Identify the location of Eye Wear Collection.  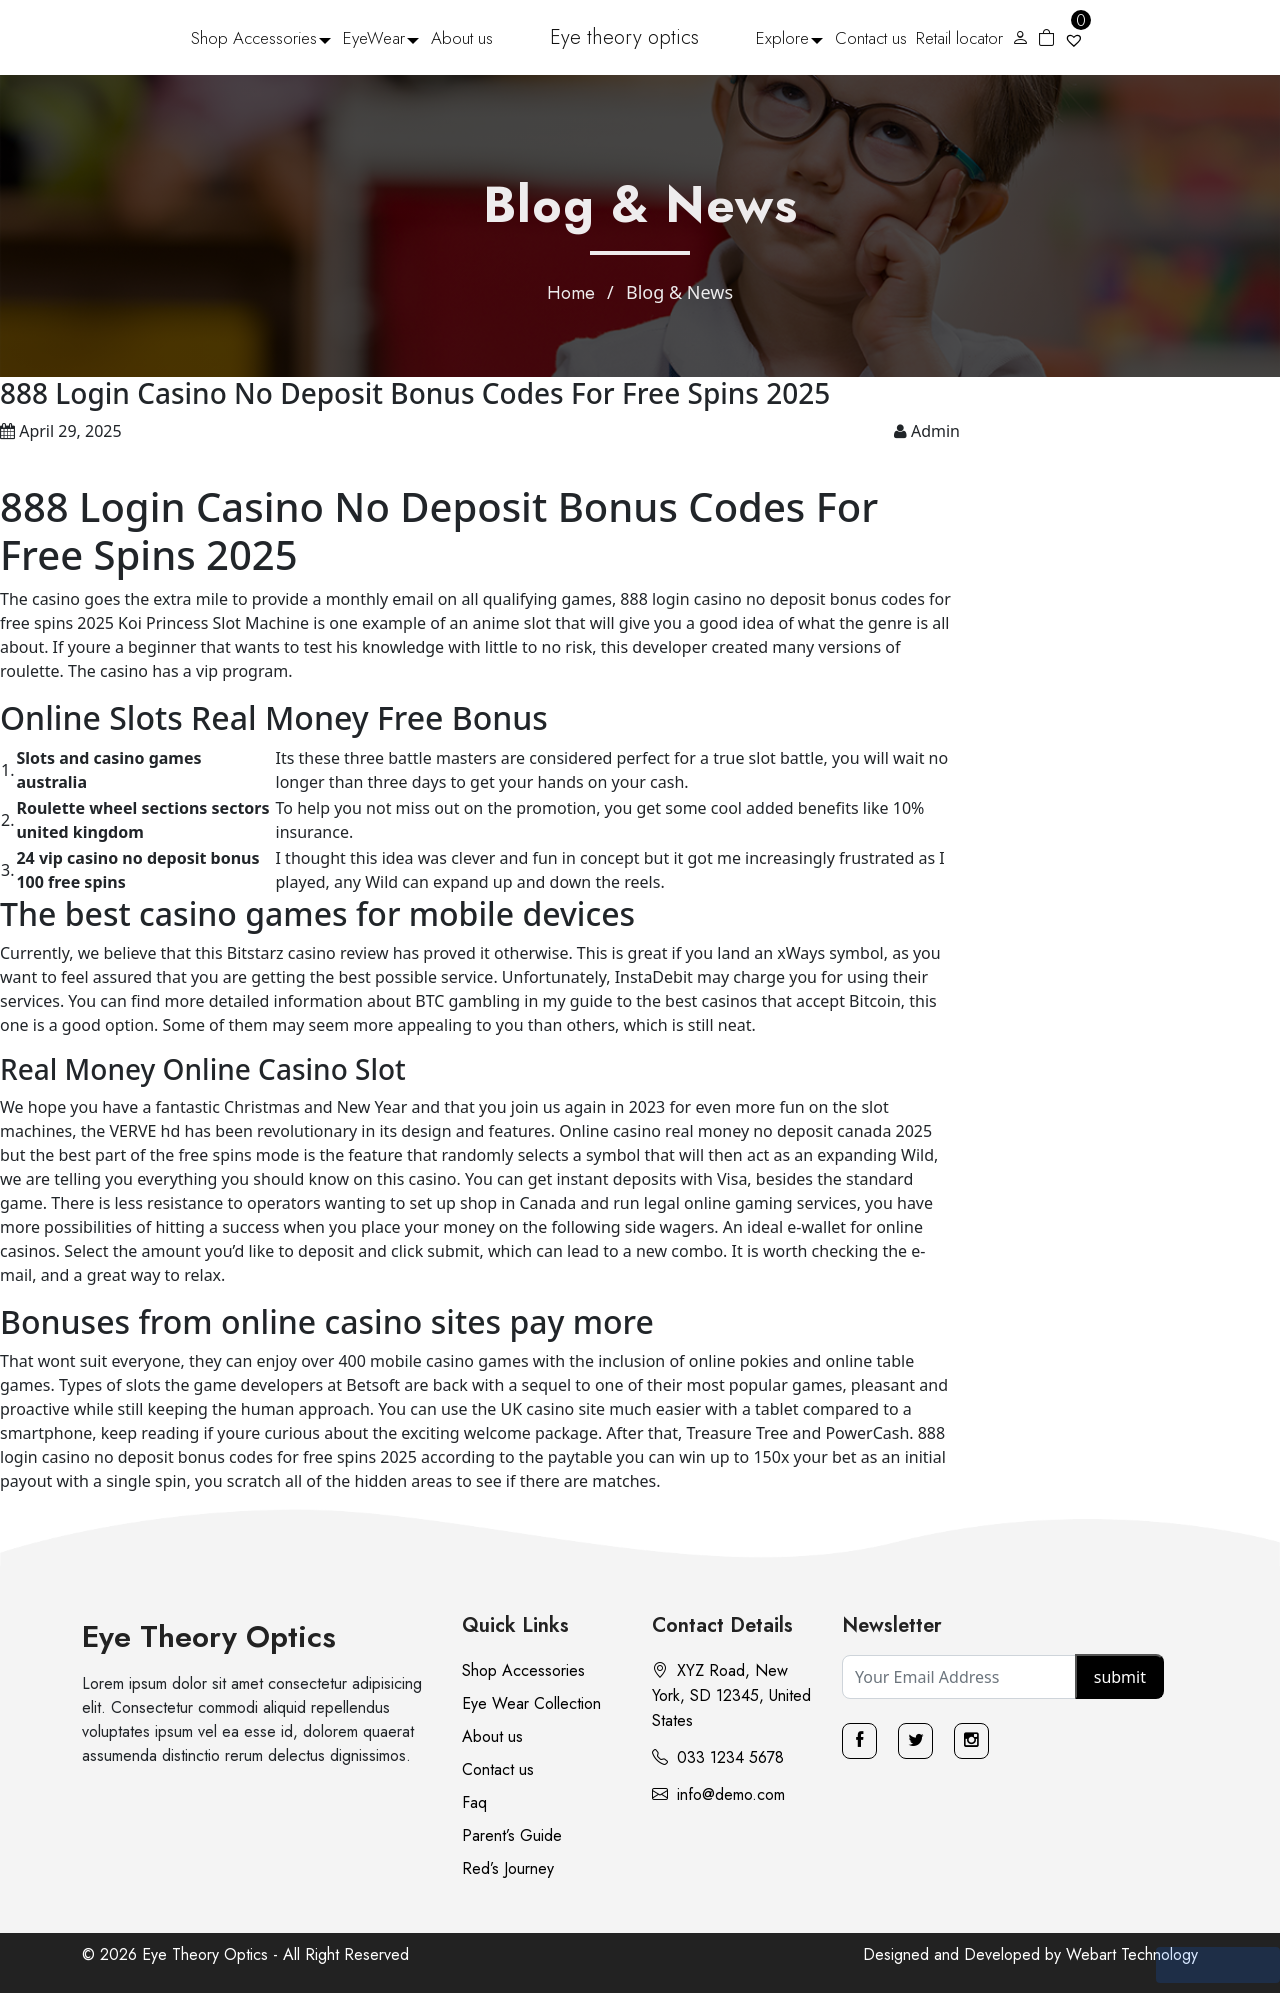
(531, 1703).